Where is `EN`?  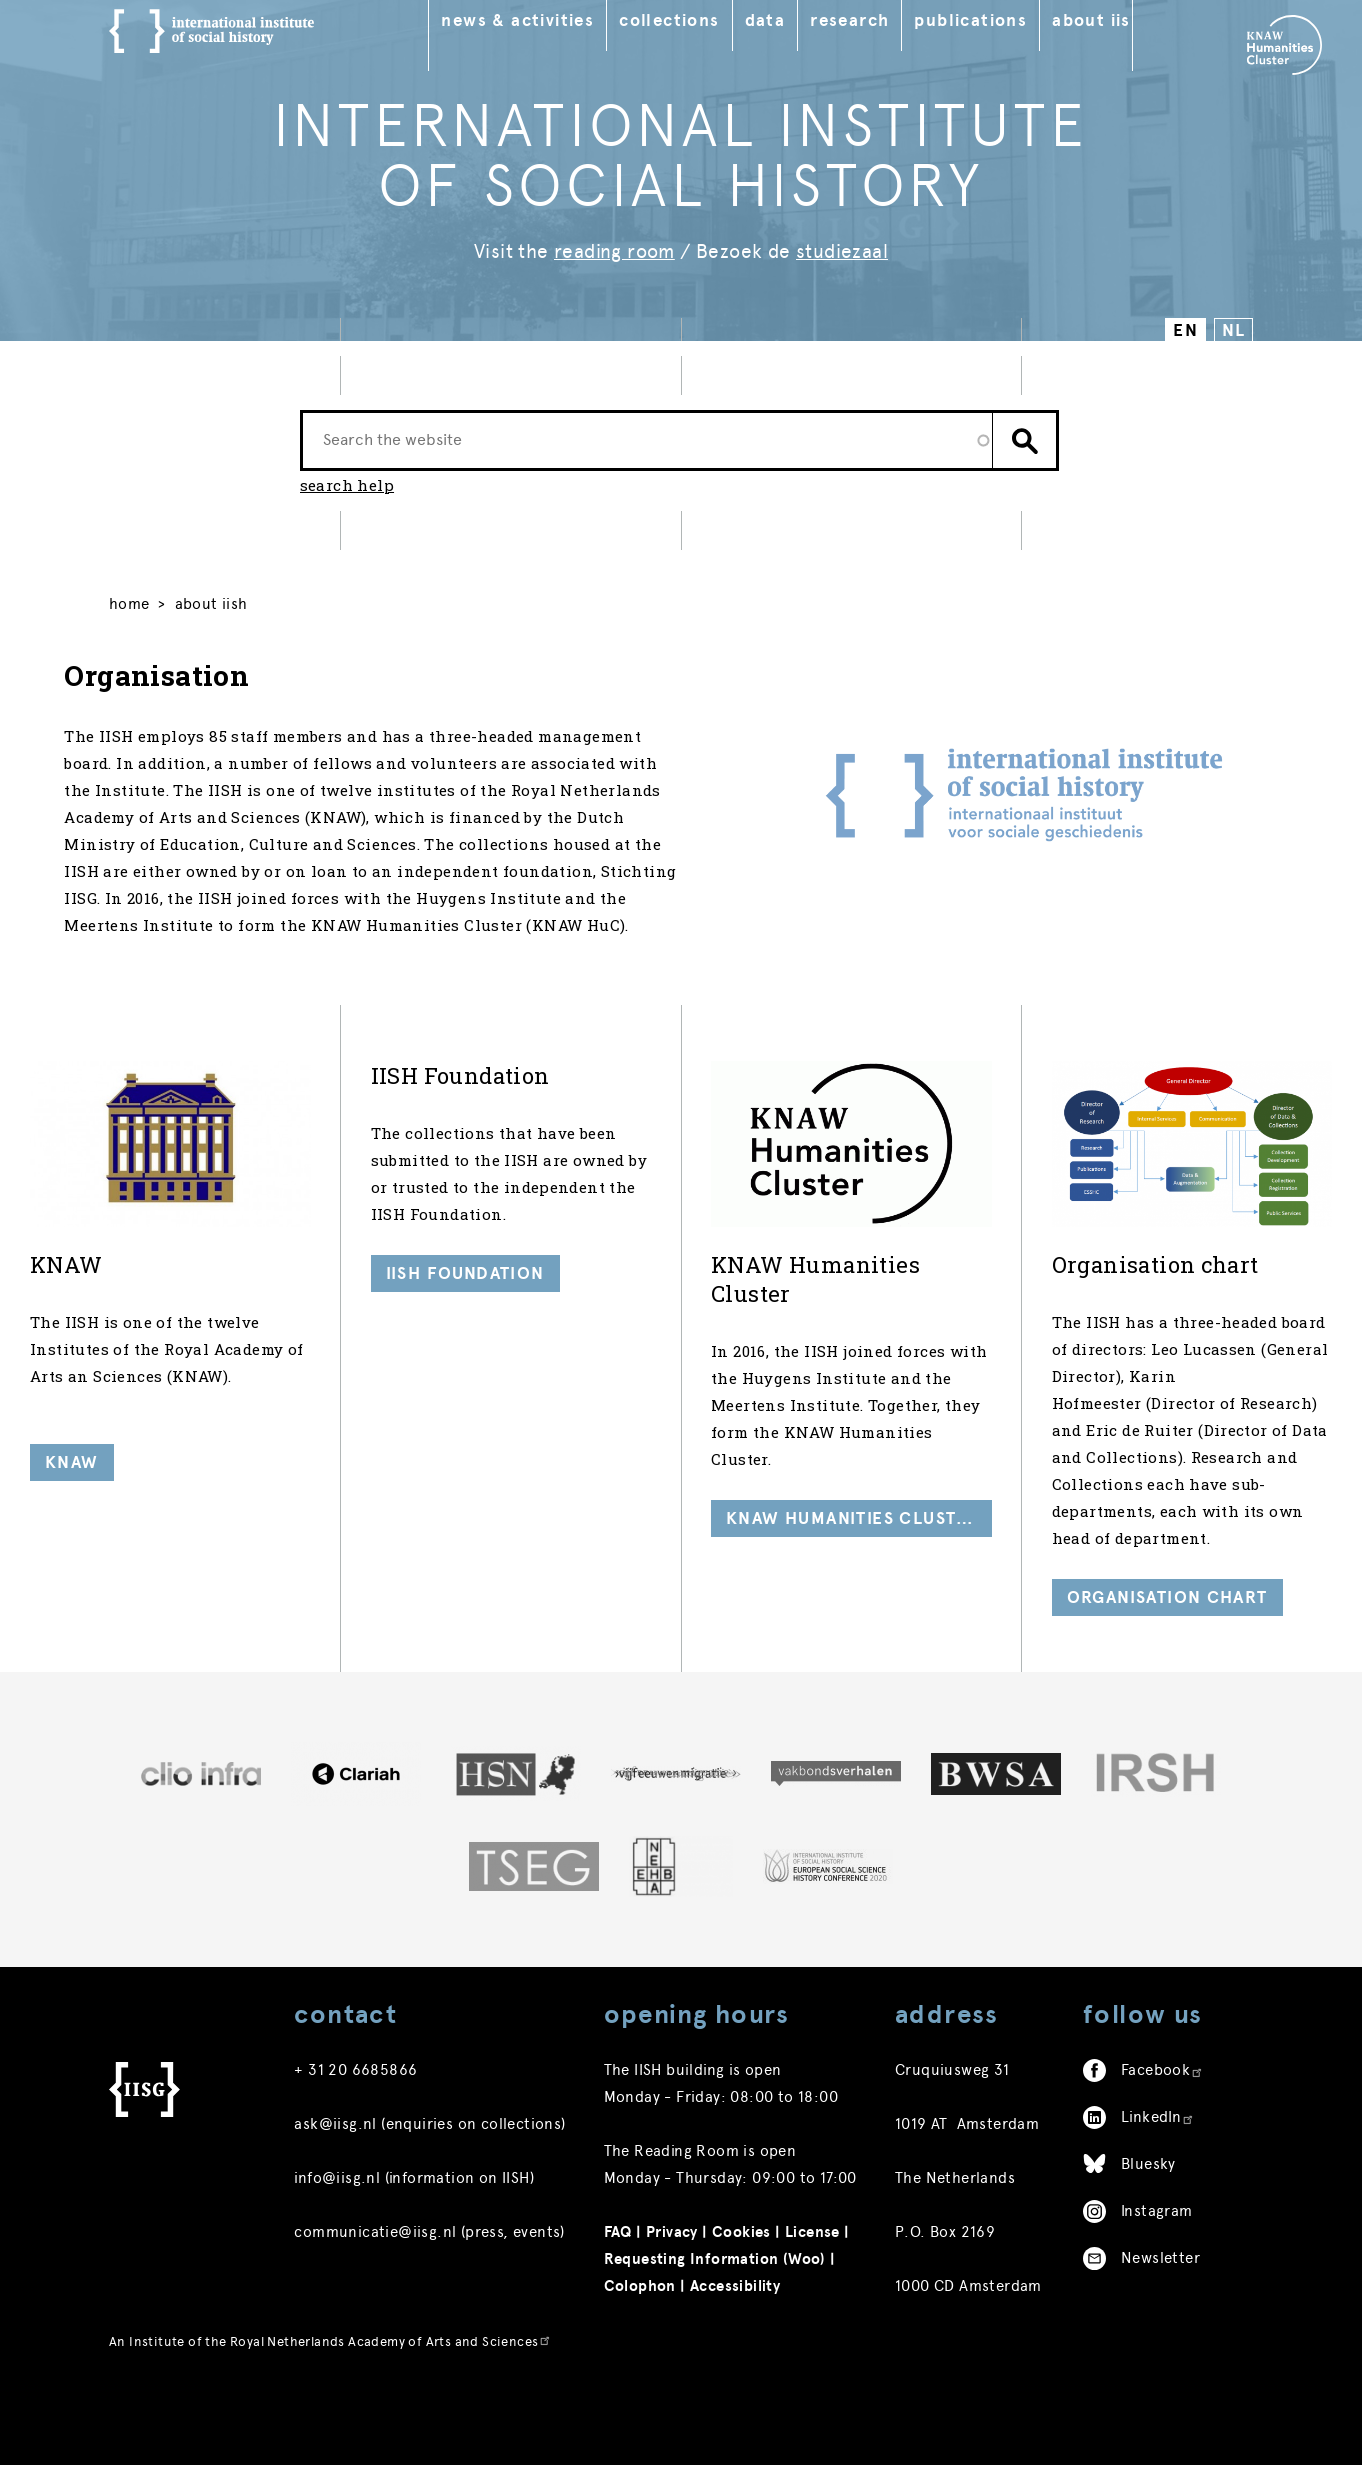 EN is located at coordinates (1185, 330).